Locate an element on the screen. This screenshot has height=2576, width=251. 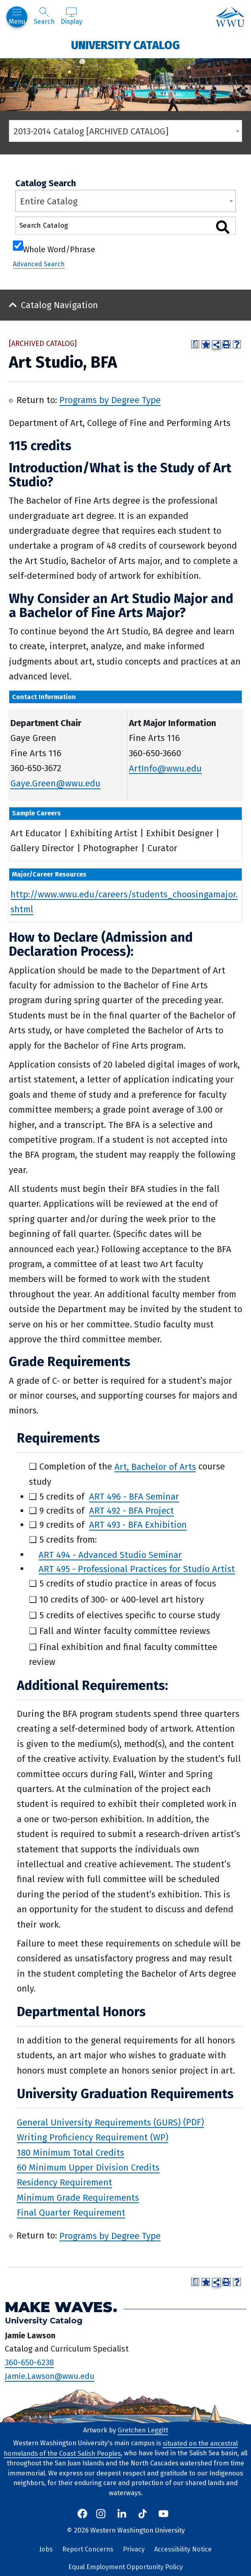
Report Concerns is located at coordinates (87, 2549).